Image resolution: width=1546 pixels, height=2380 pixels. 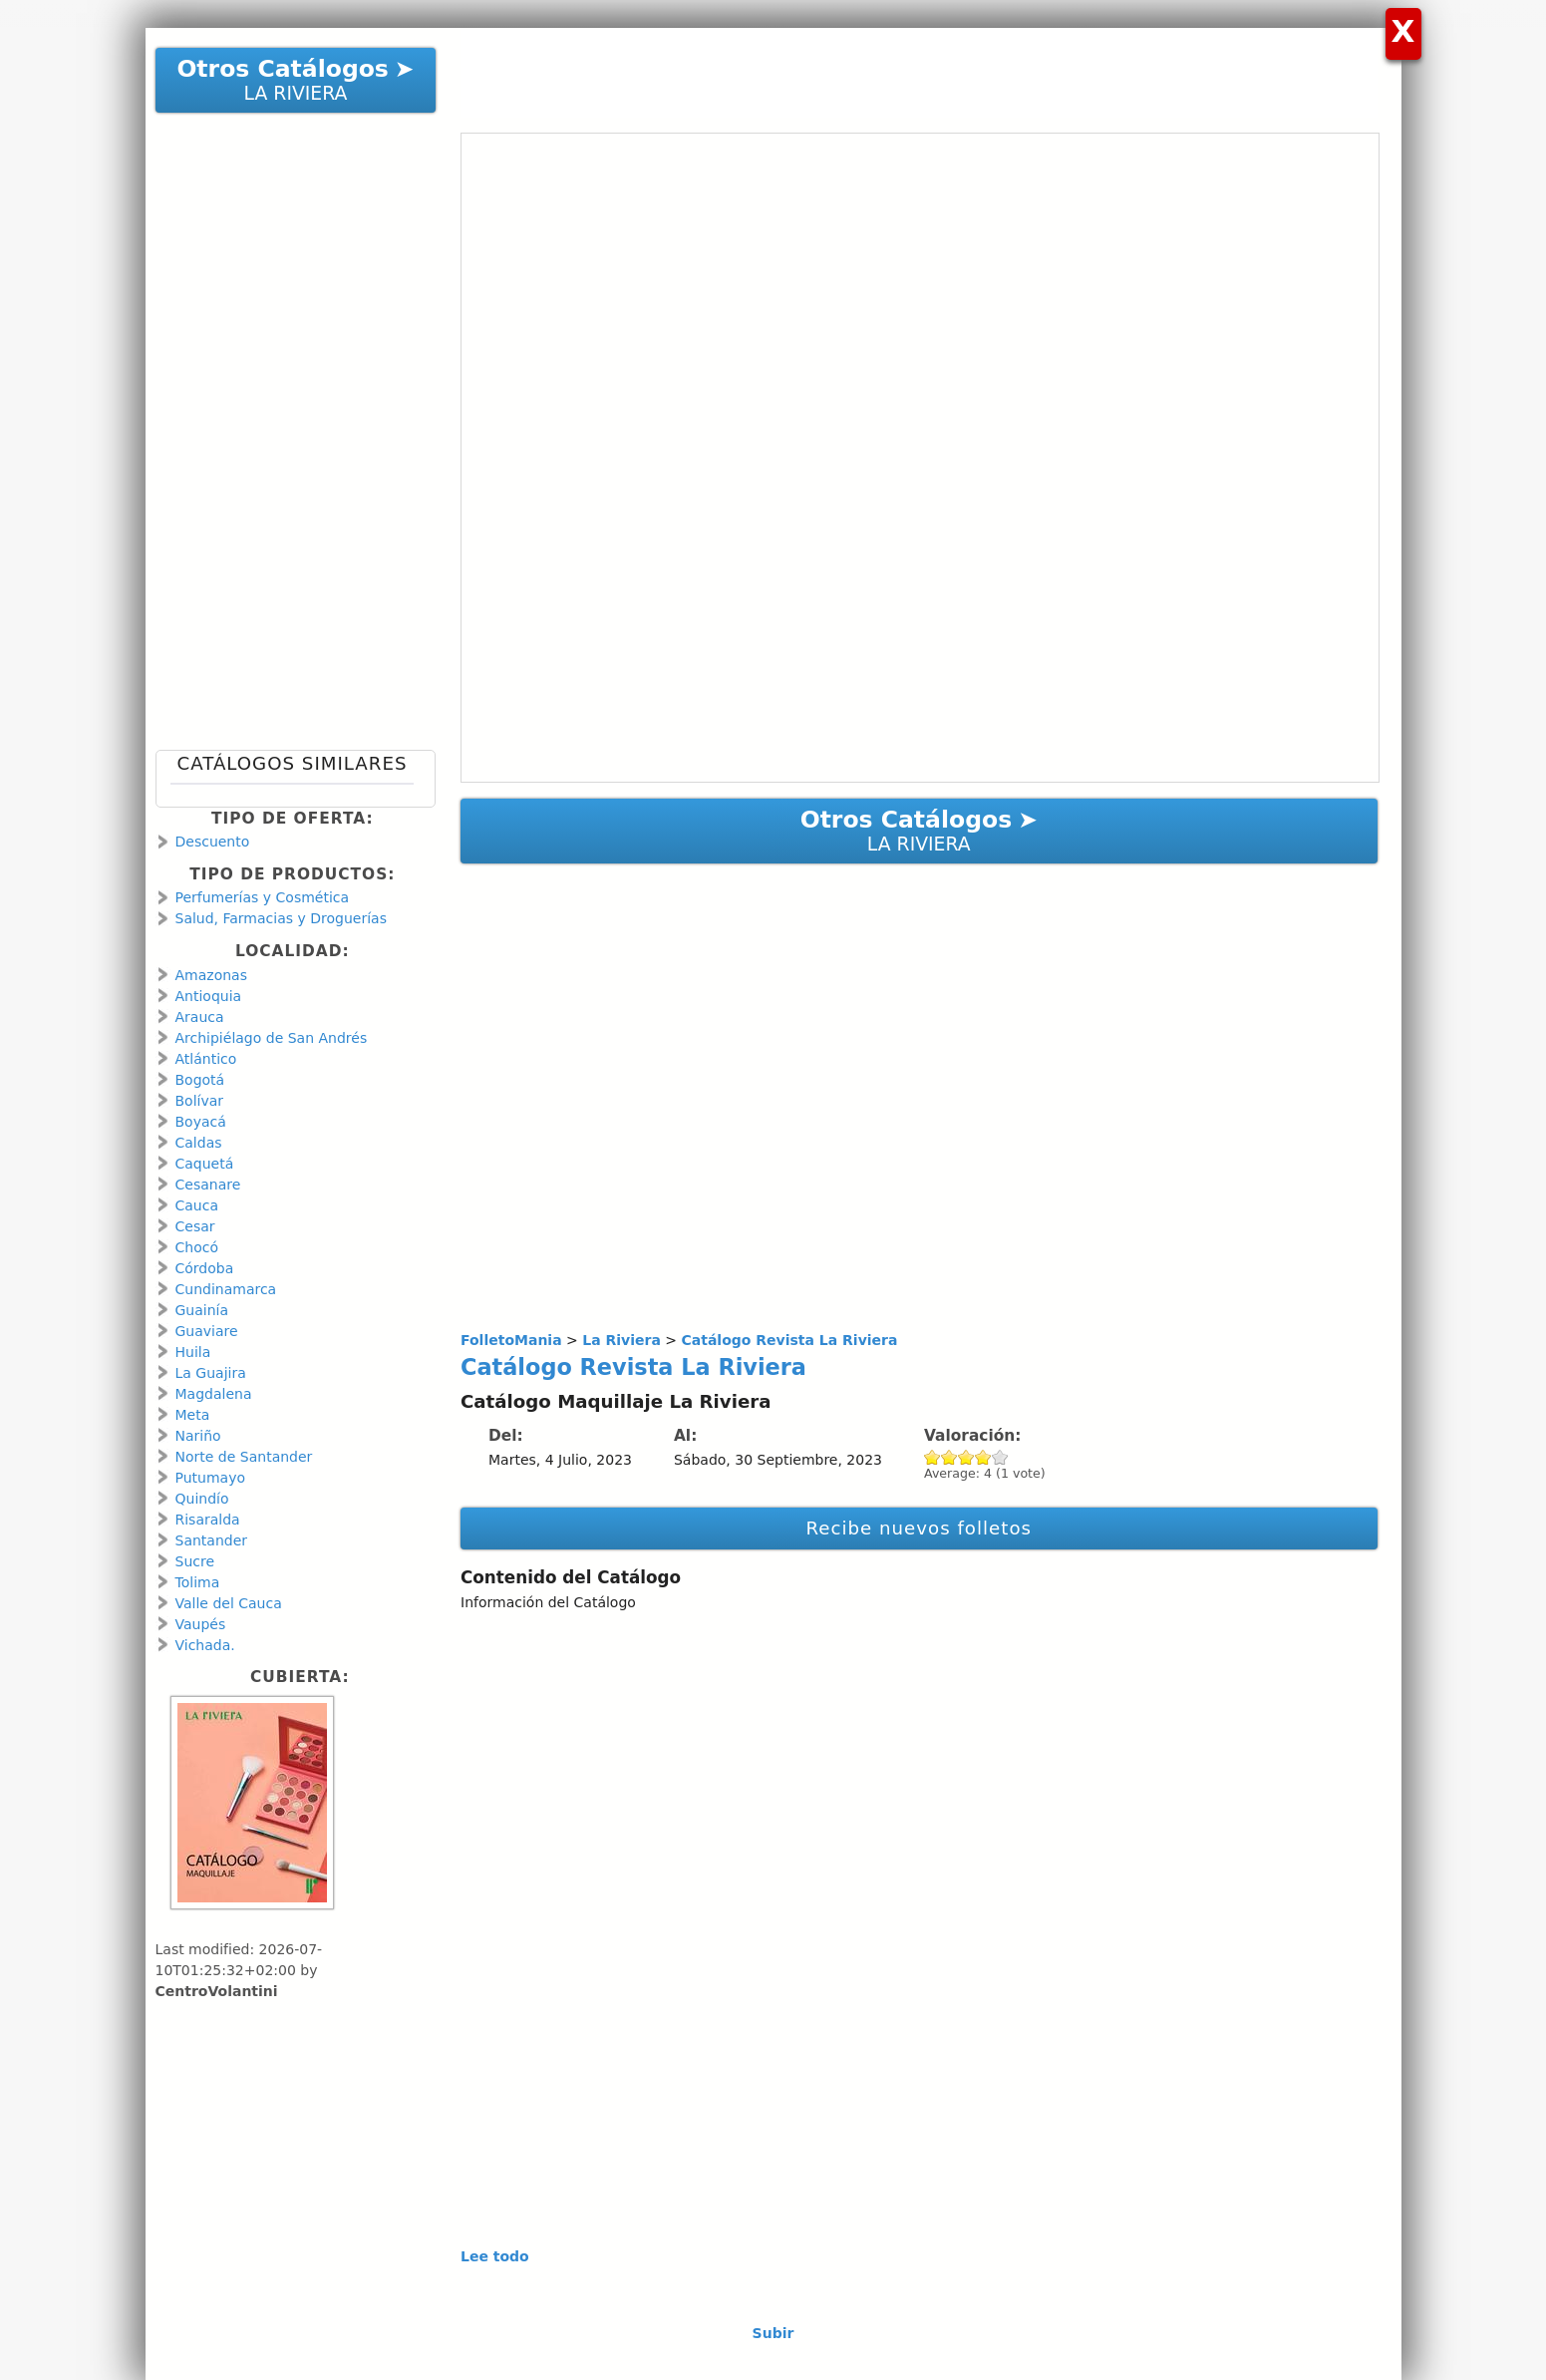 What do you see at coordinates (281, 918) in the screenshot?
I see `Salud, Farmacias y Droguerías` at bounding box center [281, 918].